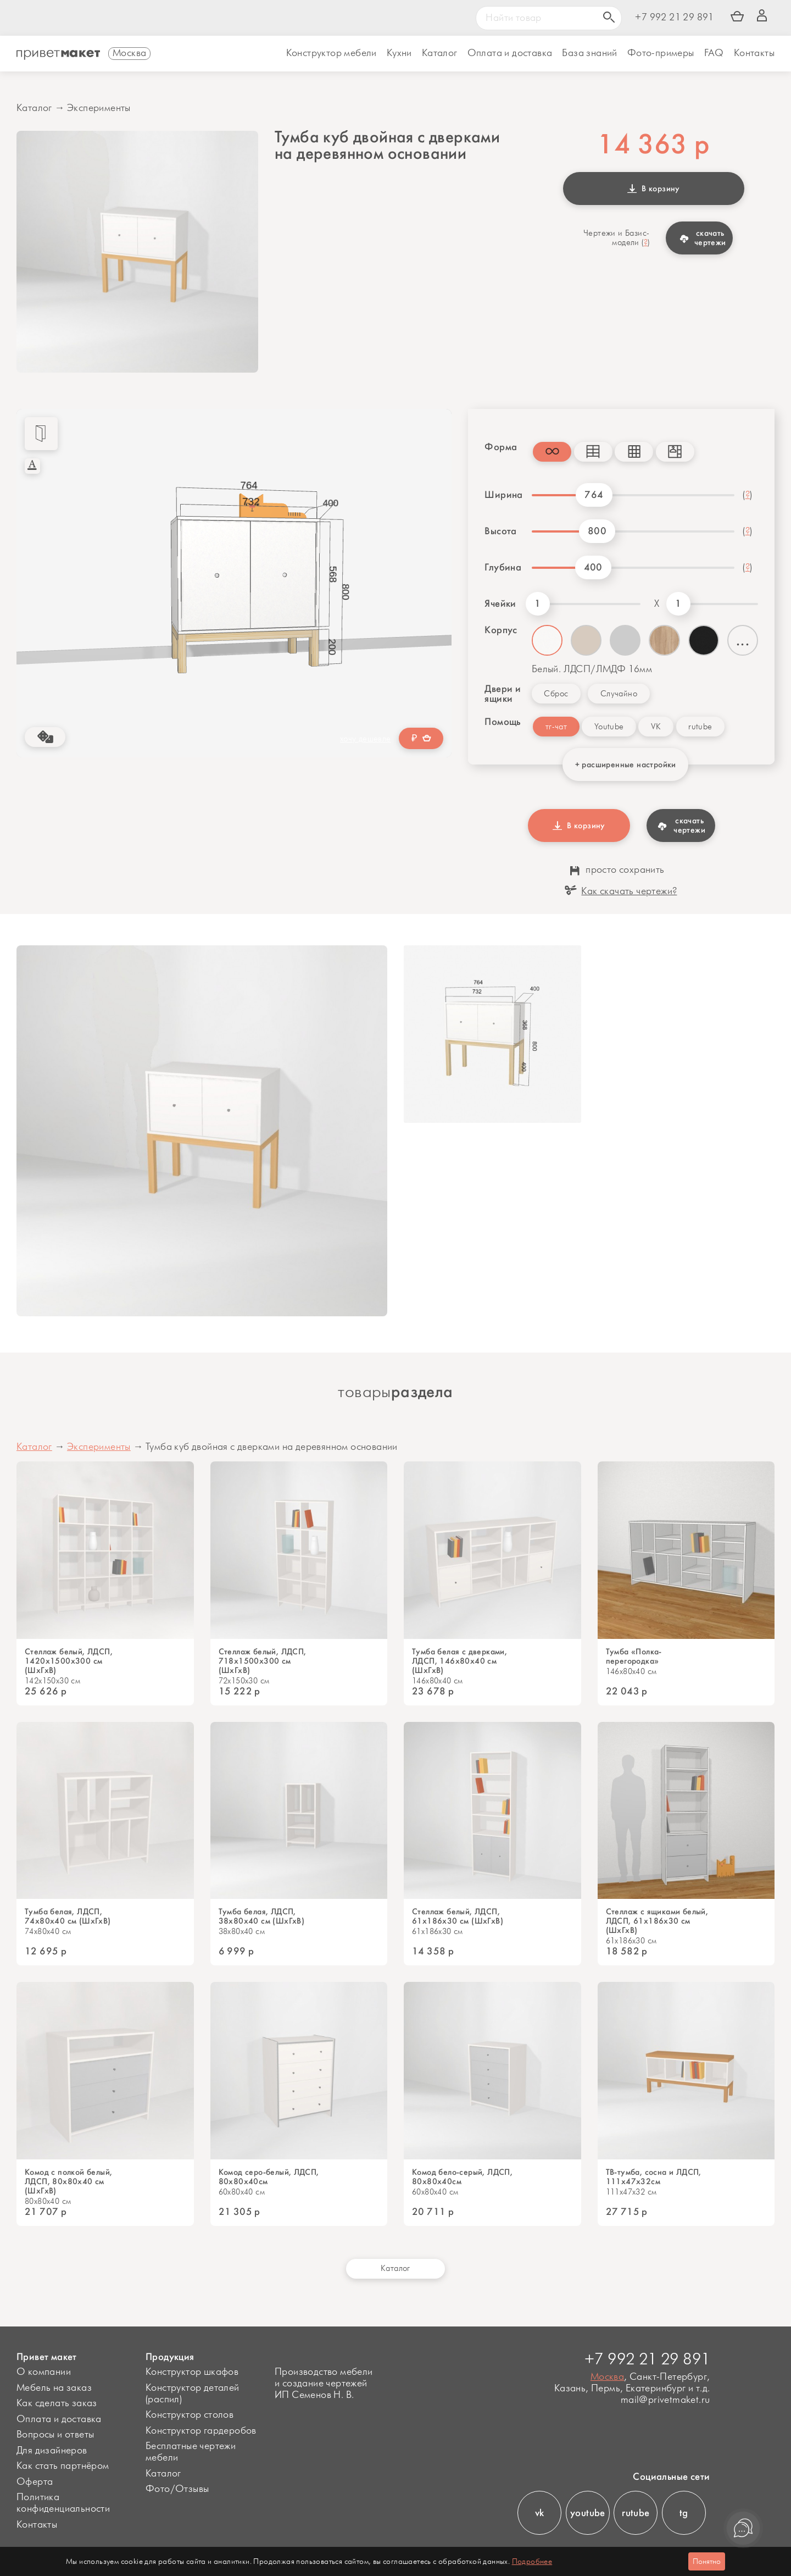 The width and height of the screenshot is (791, 2576). What do you see at coordinates (503, 495) in the screenshot?
I see `Ширина` at bounding box center [503, 495].